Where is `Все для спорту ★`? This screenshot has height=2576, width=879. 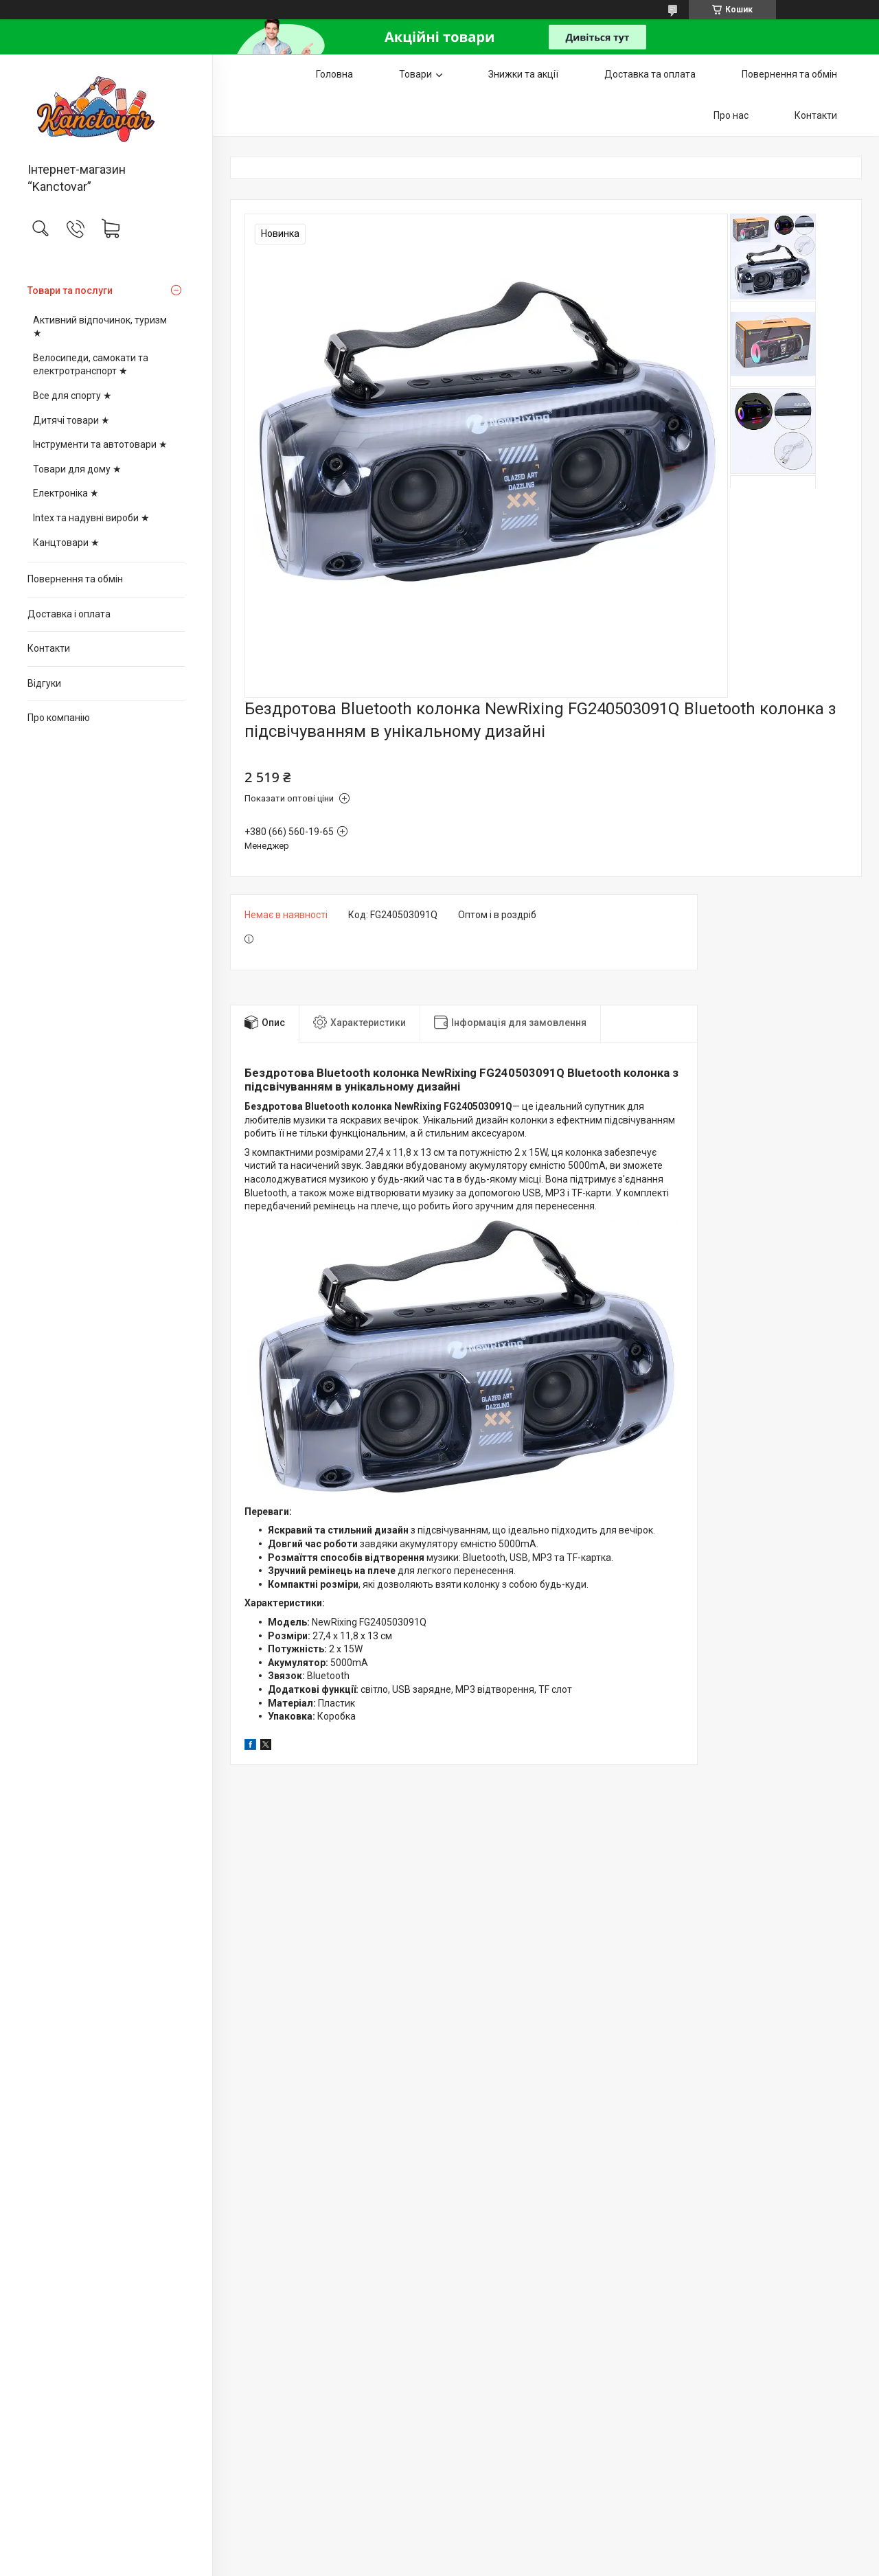 Все для спорту ★ is located at coordinates (72, 395).